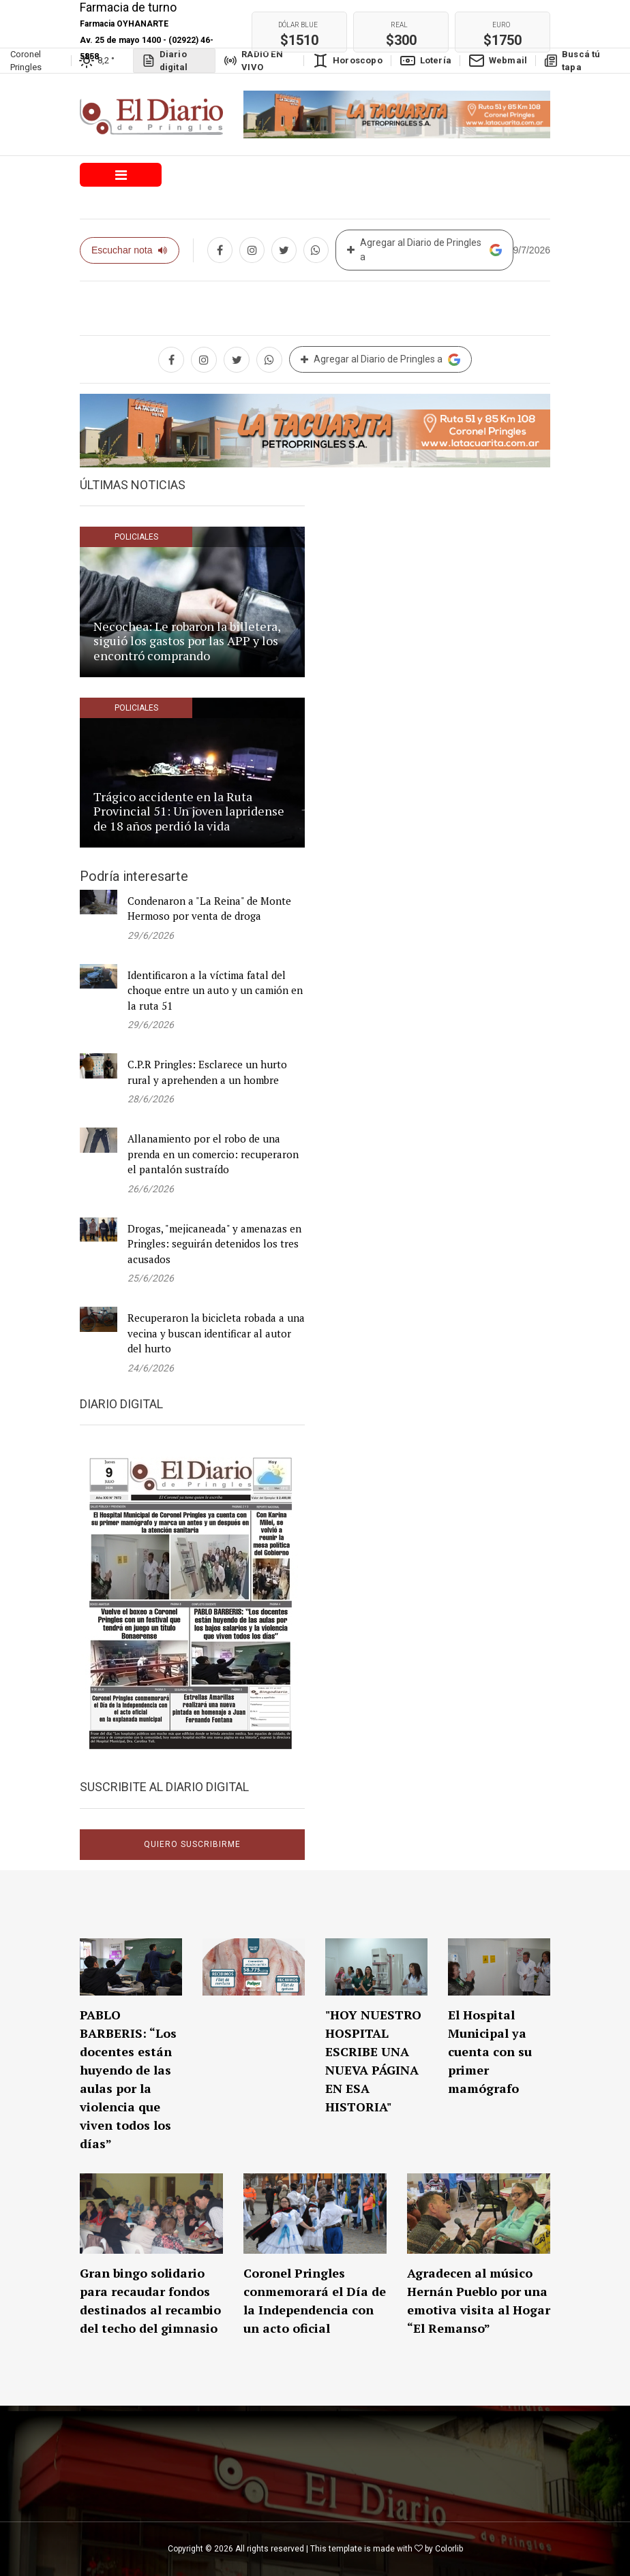 This screenshot has height=2576, width=630. Describe the element at coordinates (192, 1844) in the screenshot. I see `Quiero suscribirme` at that location.